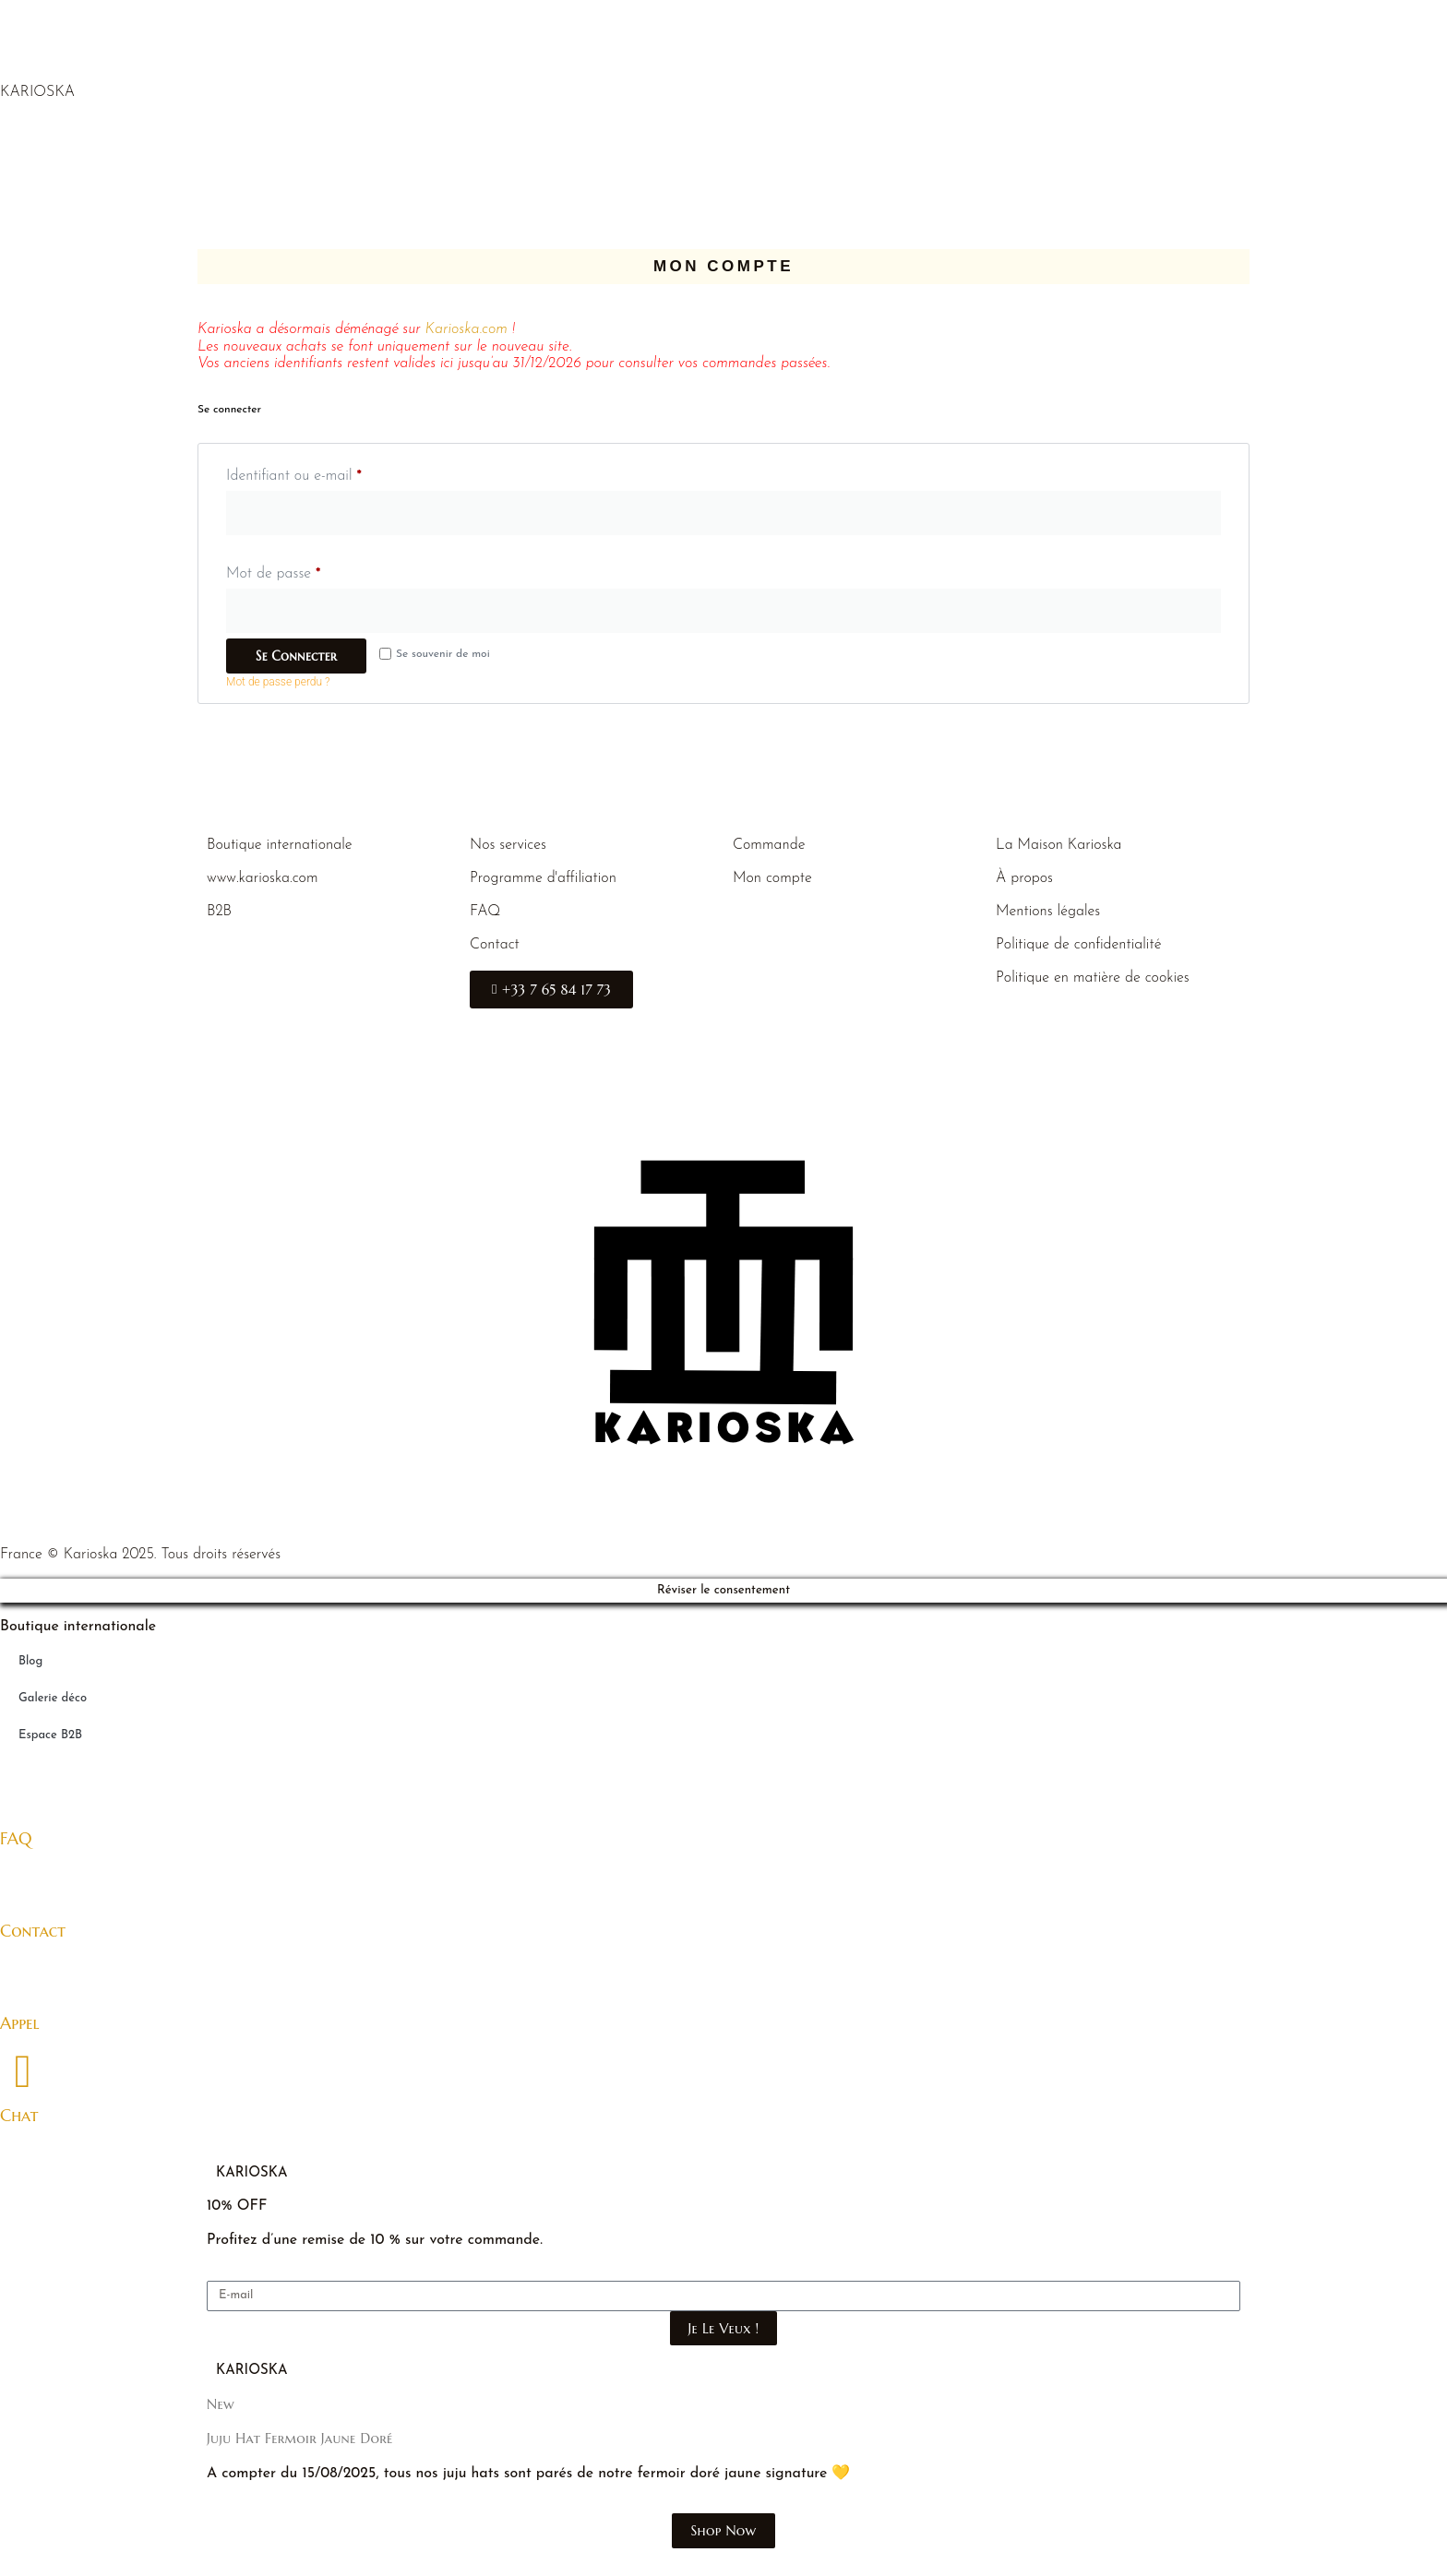  What do you see at coordinates (19, 2115) in the screenshot?
I see `Chat` at bounding box center [19, 2115].